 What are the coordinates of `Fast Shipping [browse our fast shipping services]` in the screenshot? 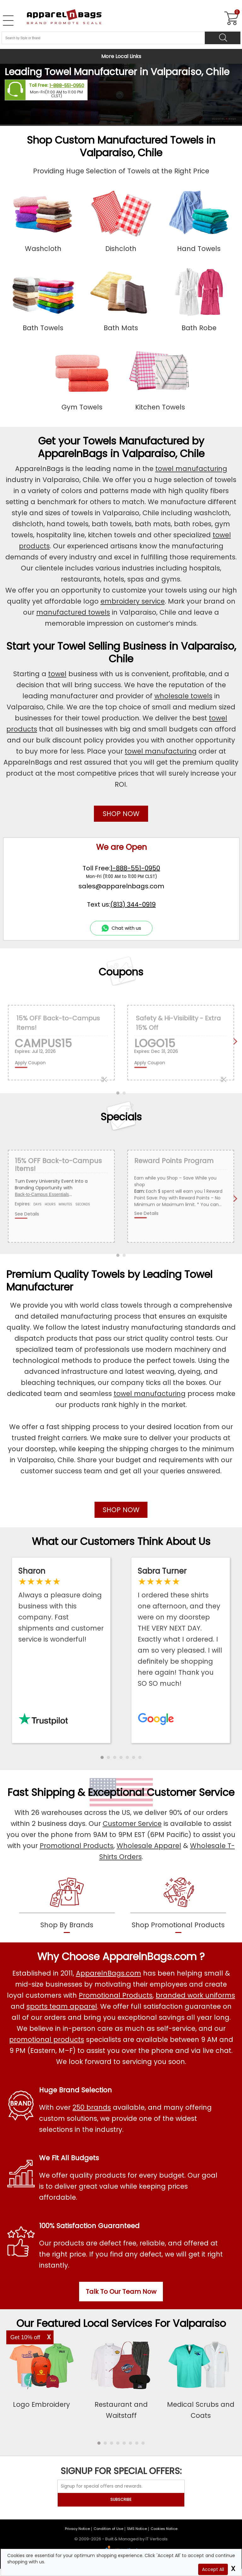 It's located at (41, 1792).